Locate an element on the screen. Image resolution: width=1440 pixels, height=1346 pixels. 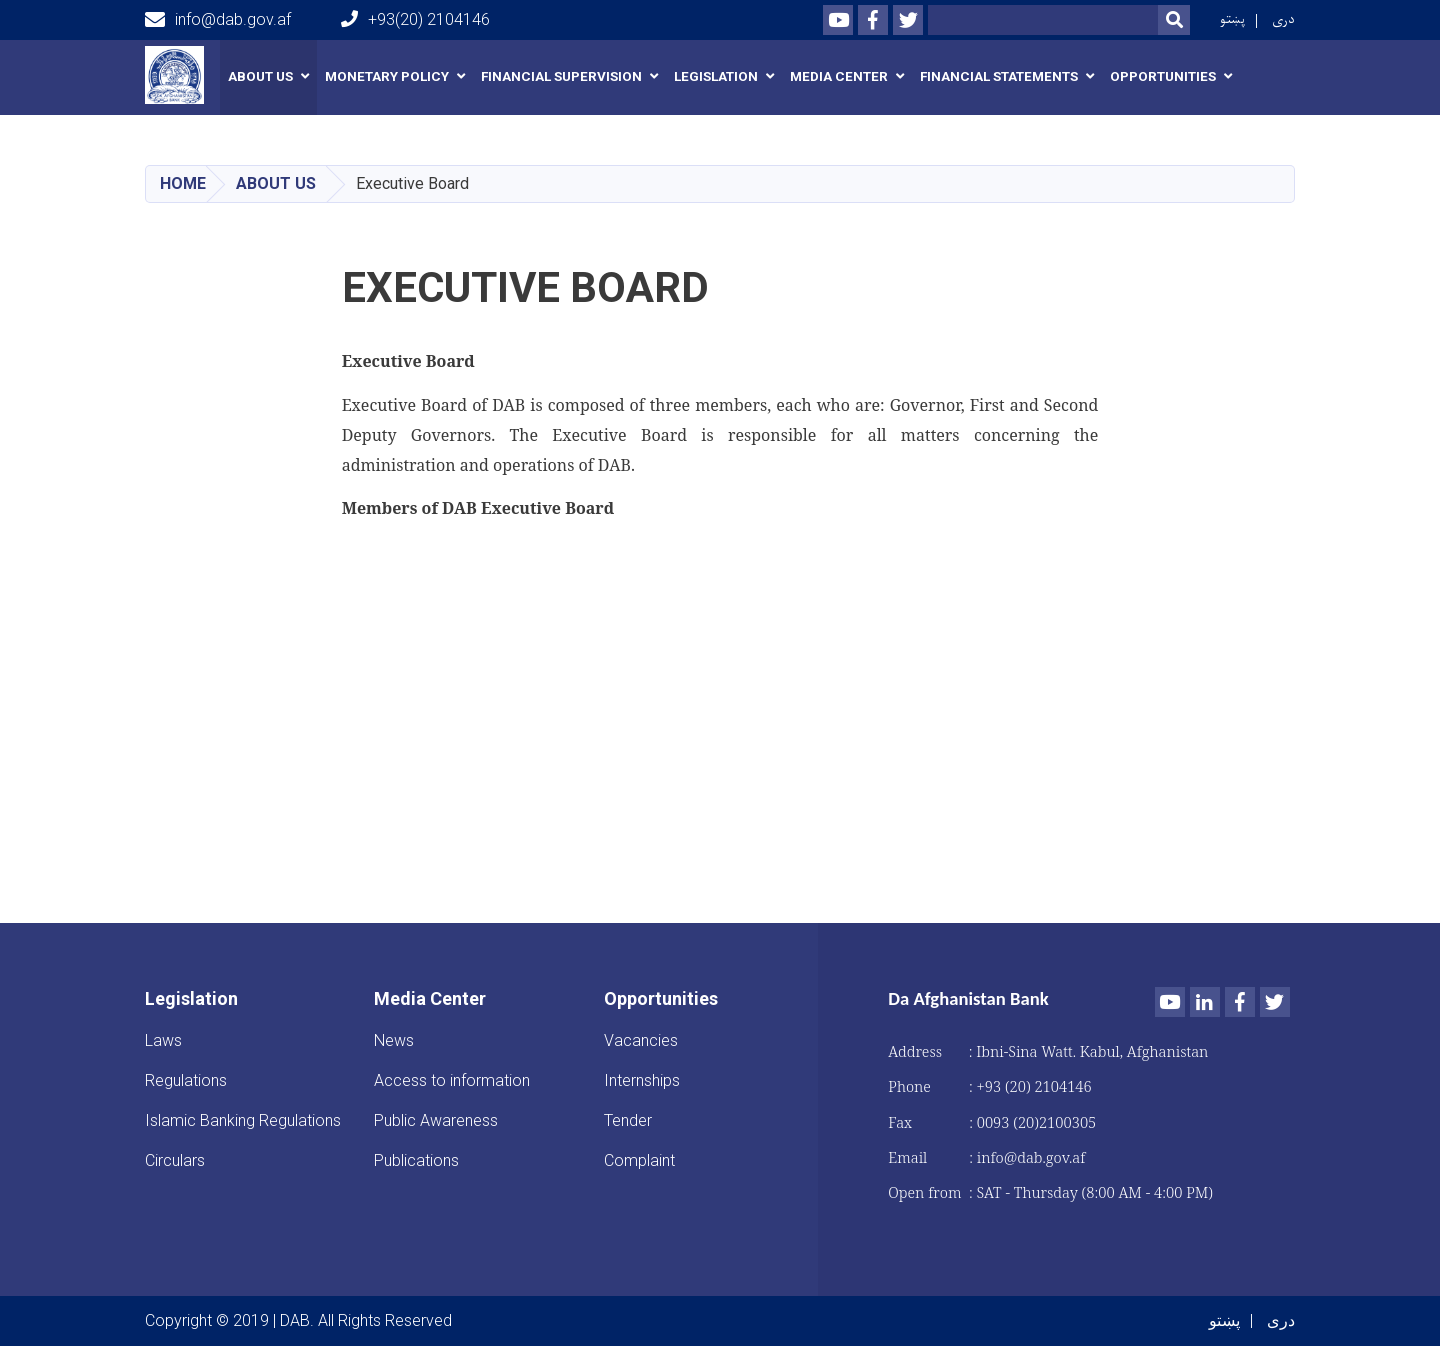
پښتو is located at coordinates (1232, 19).